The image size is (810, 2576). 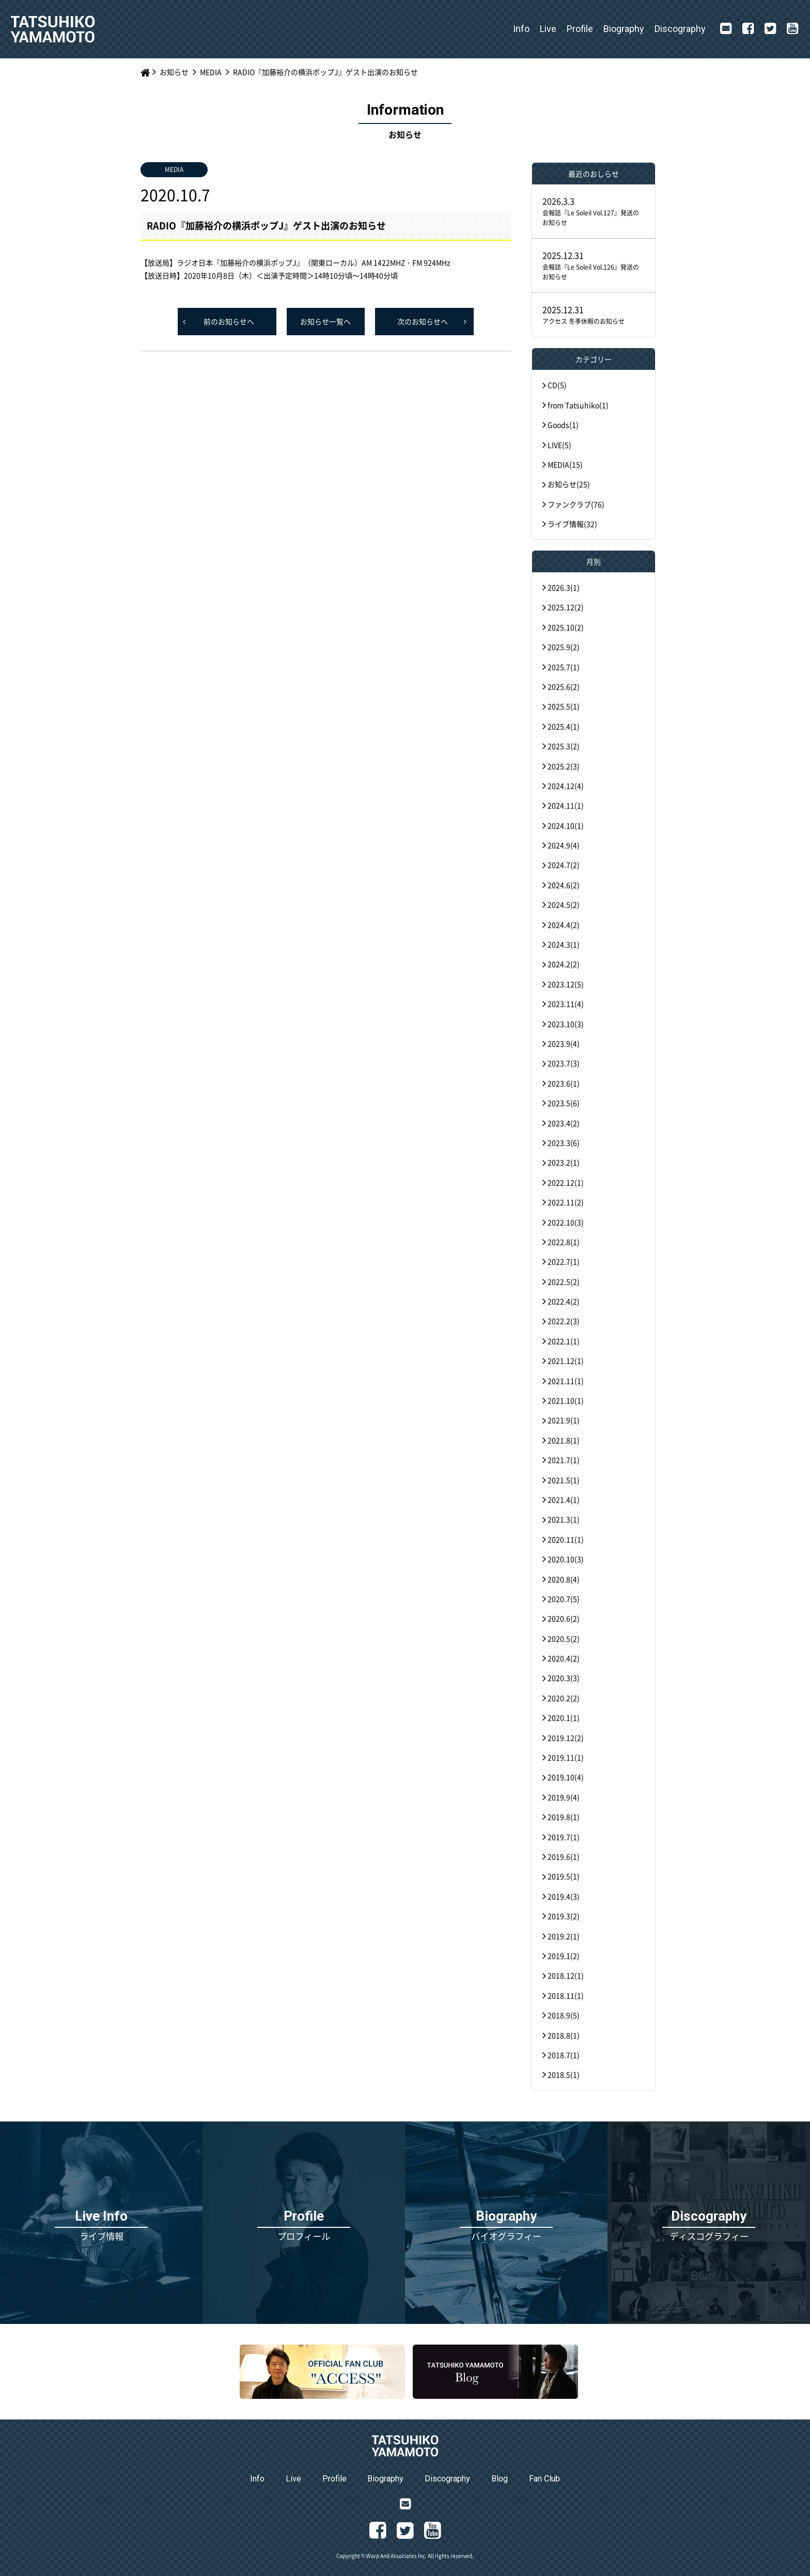 I want to click on 2019.4(3), so click(x=564, y=1896).